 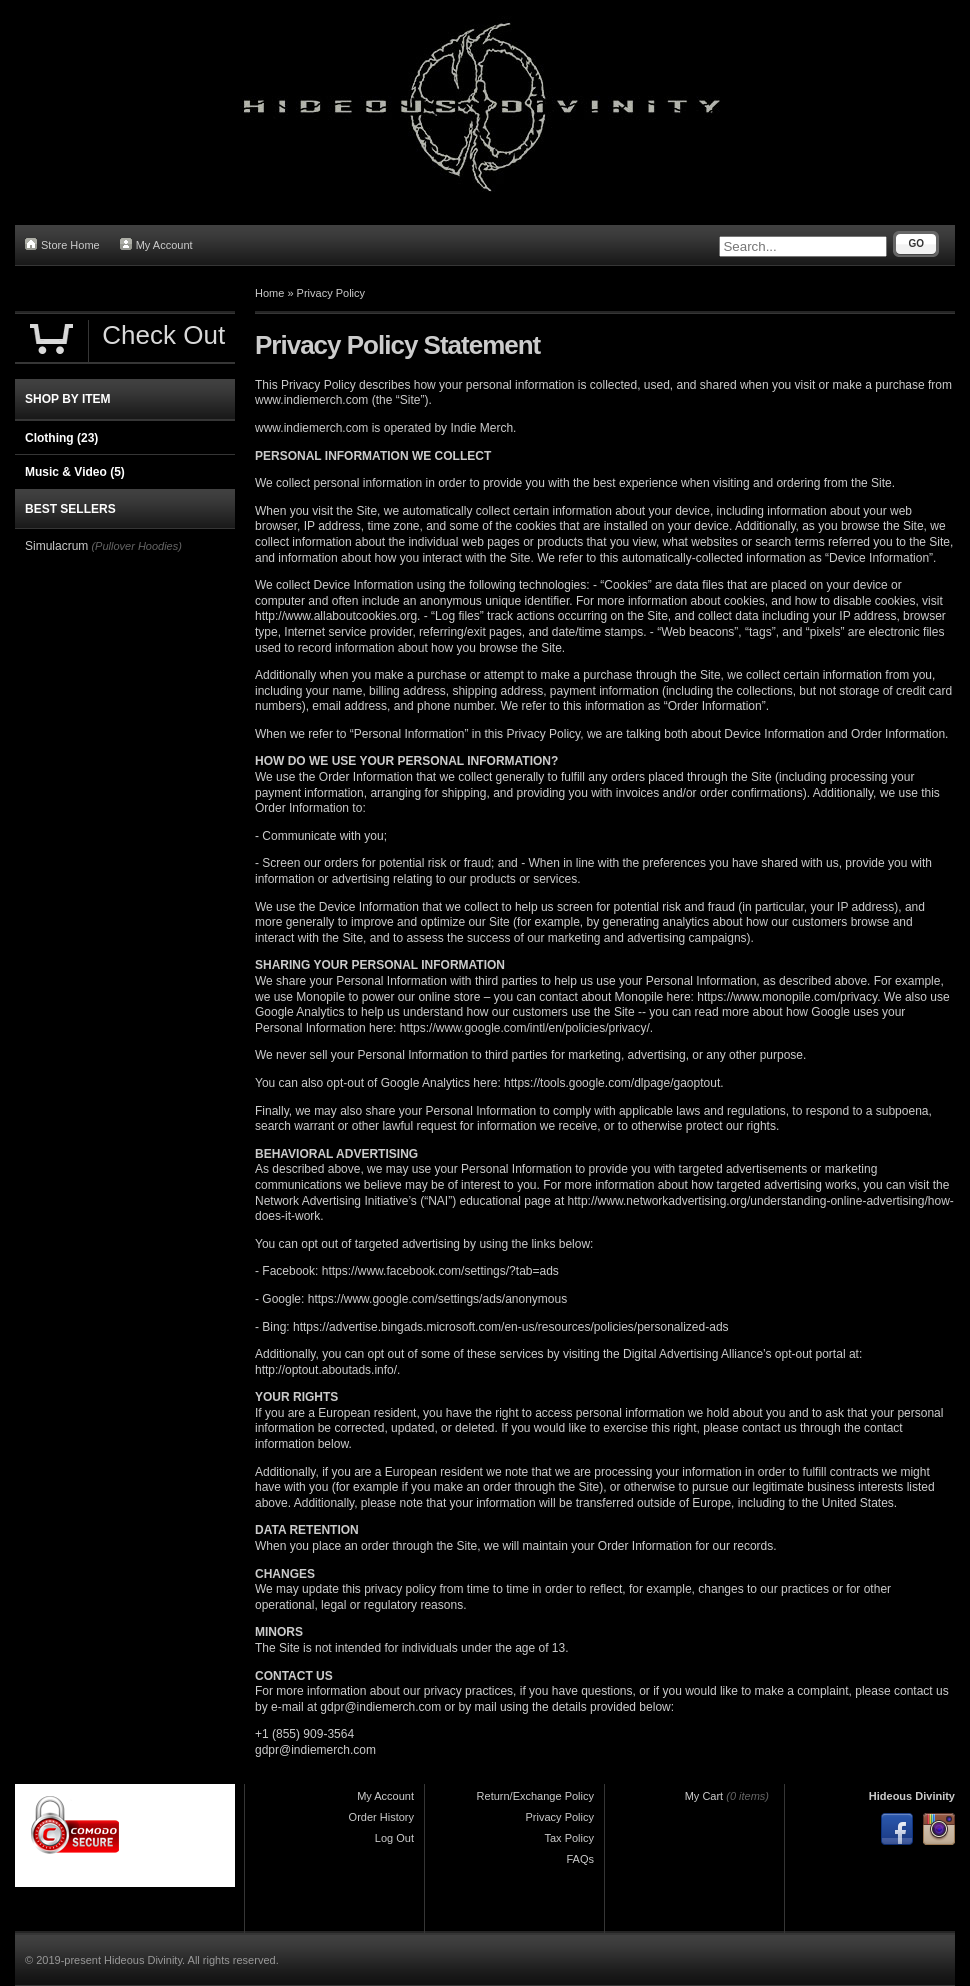 What do you see at coordinates (440, 1271) in the screenshot?
I see `https://www.facebook.com/settings/?tab=ads` at bounding box center [440, 1271].